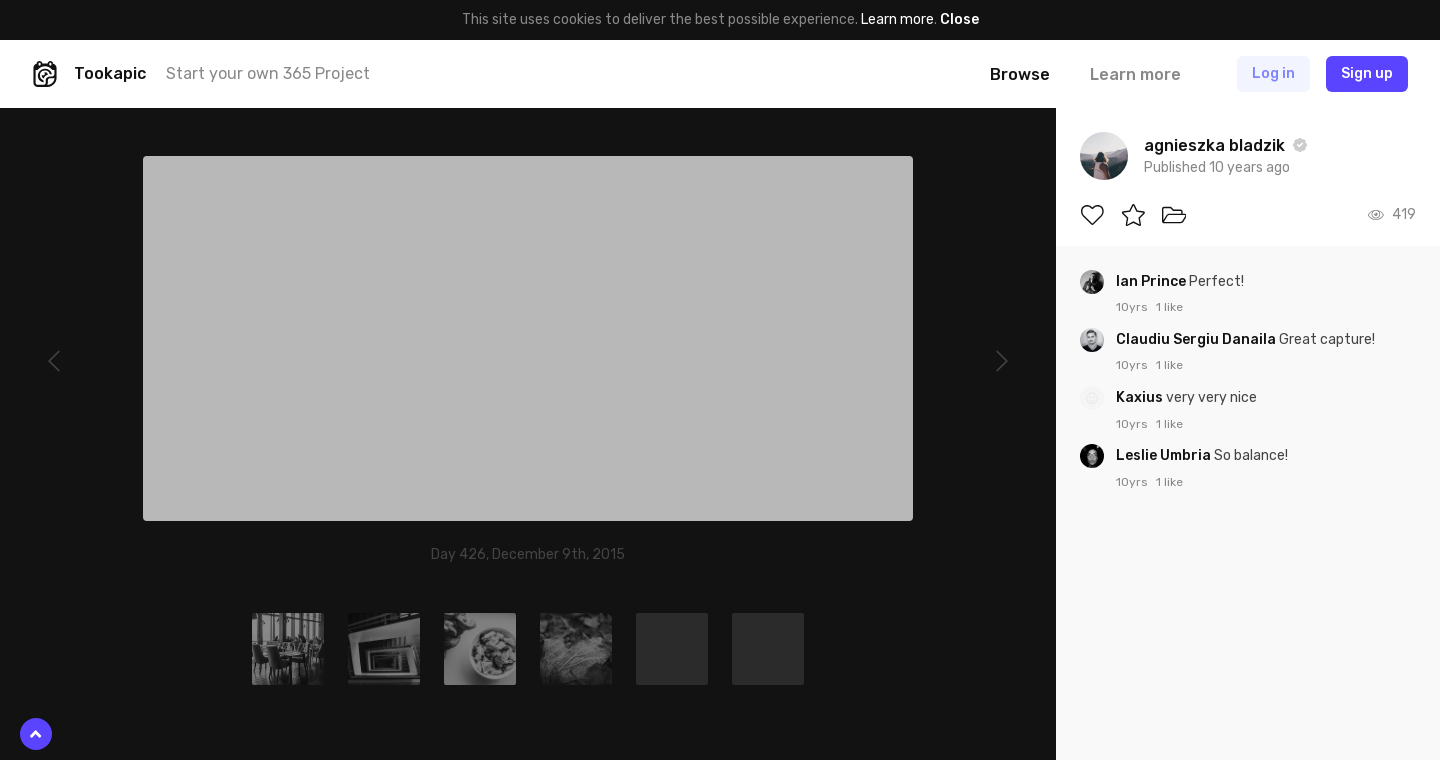 The height and width of the screenshot is (760, 1440). I want to click on Leslie Umbria, so click(1165, 455).